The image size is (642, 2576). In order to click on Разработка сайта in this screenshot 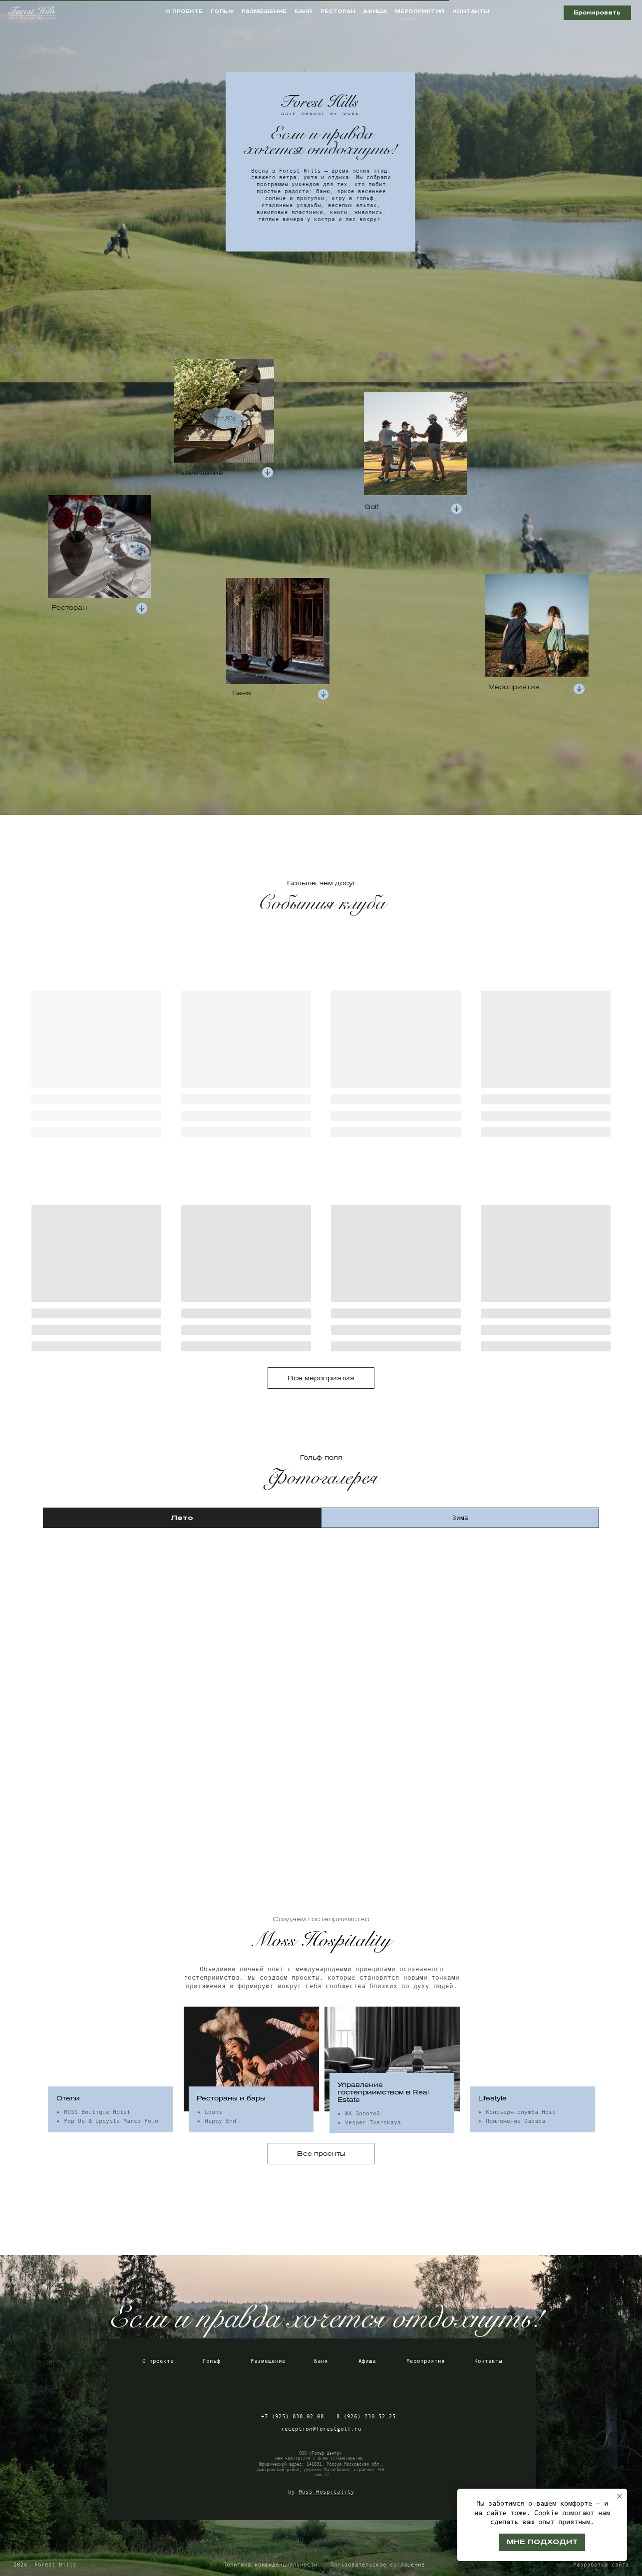, I will do `click(601, 2565)`.